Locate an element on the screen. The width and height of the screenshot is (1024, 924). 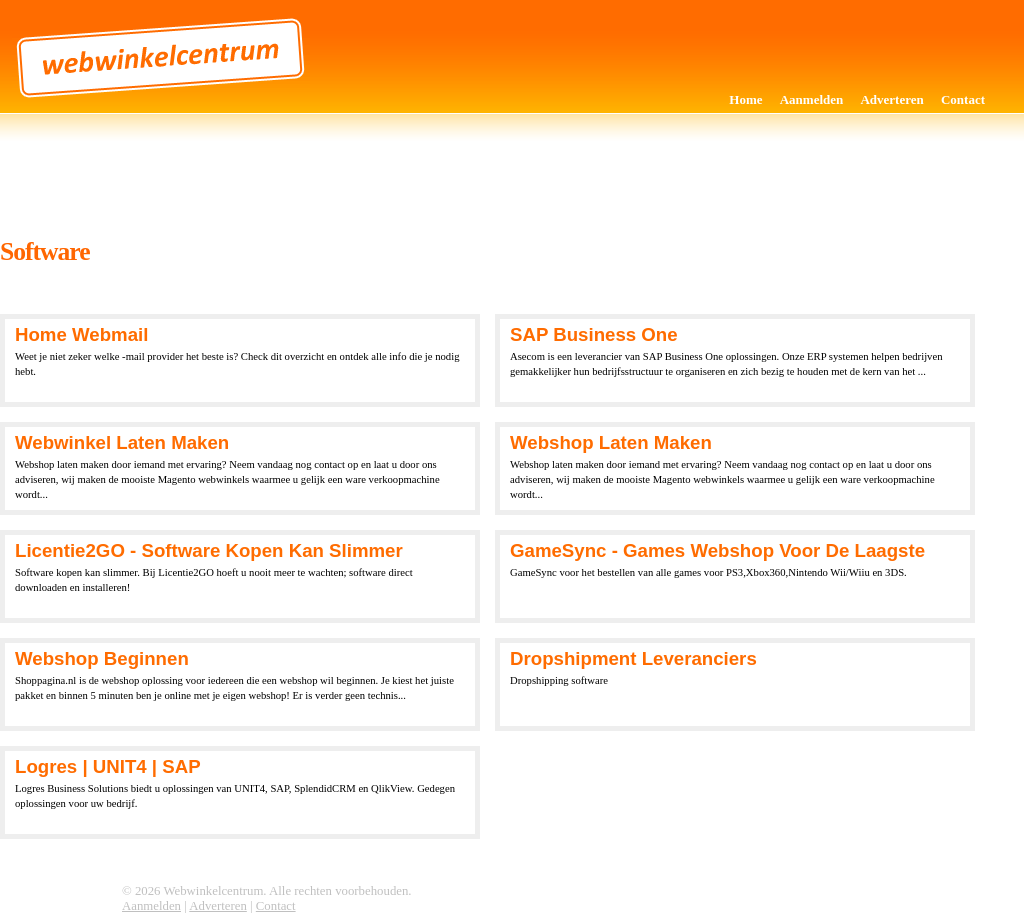
SAP Business One is located at coordinates (594, 334).